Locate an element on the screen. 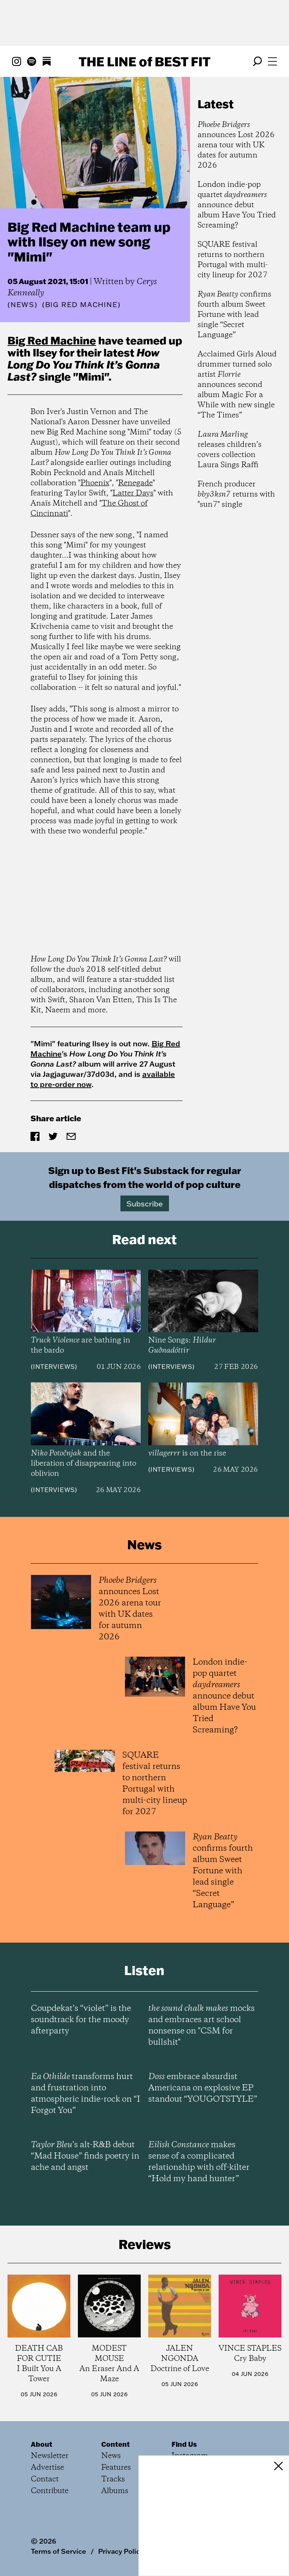  (Big Red Machine) is located at coordinates (81, 305).